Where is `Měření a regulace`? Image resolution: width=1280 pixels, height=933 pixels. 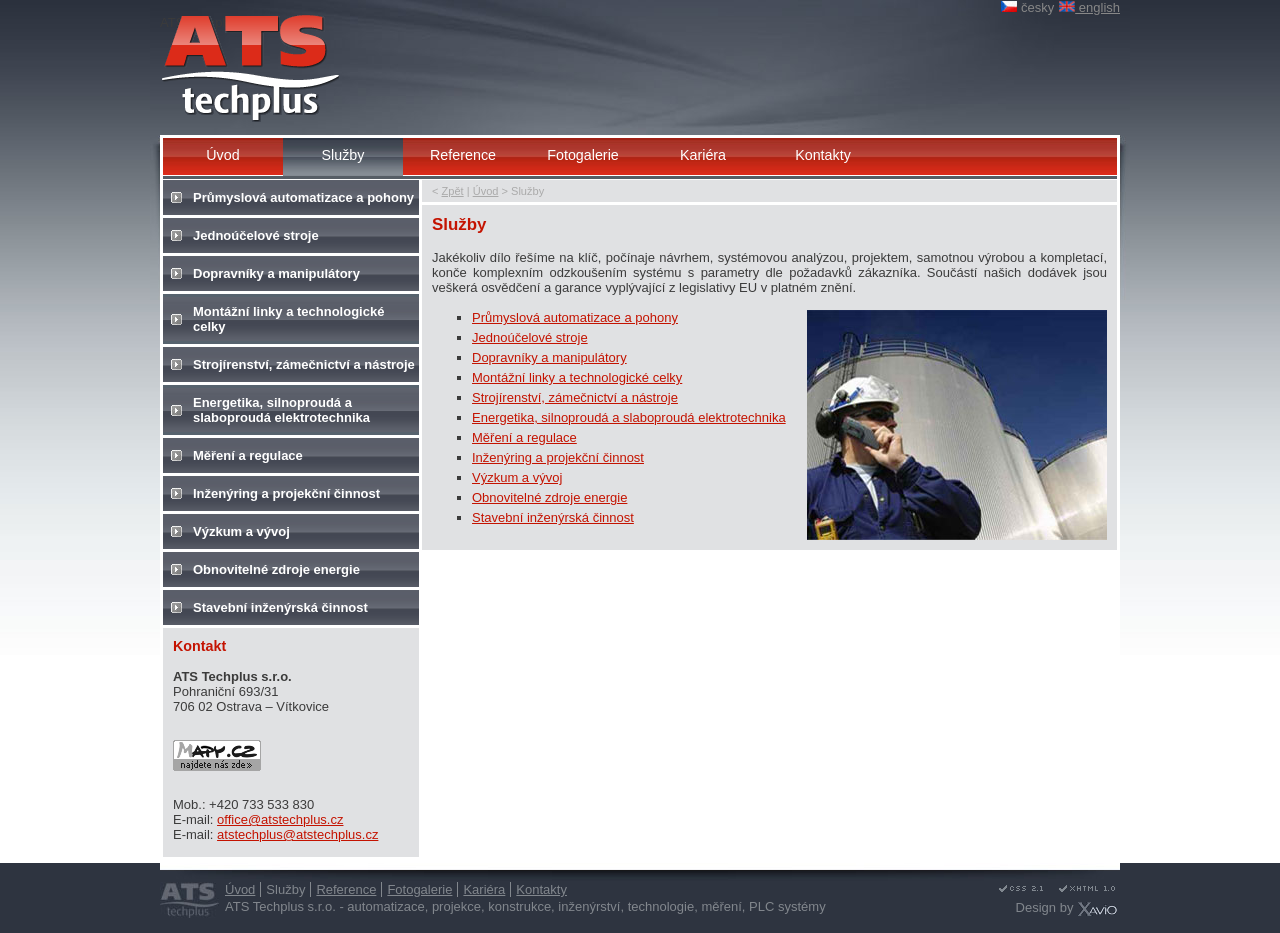
Měření a regulace is located at coordinates (524, 437).